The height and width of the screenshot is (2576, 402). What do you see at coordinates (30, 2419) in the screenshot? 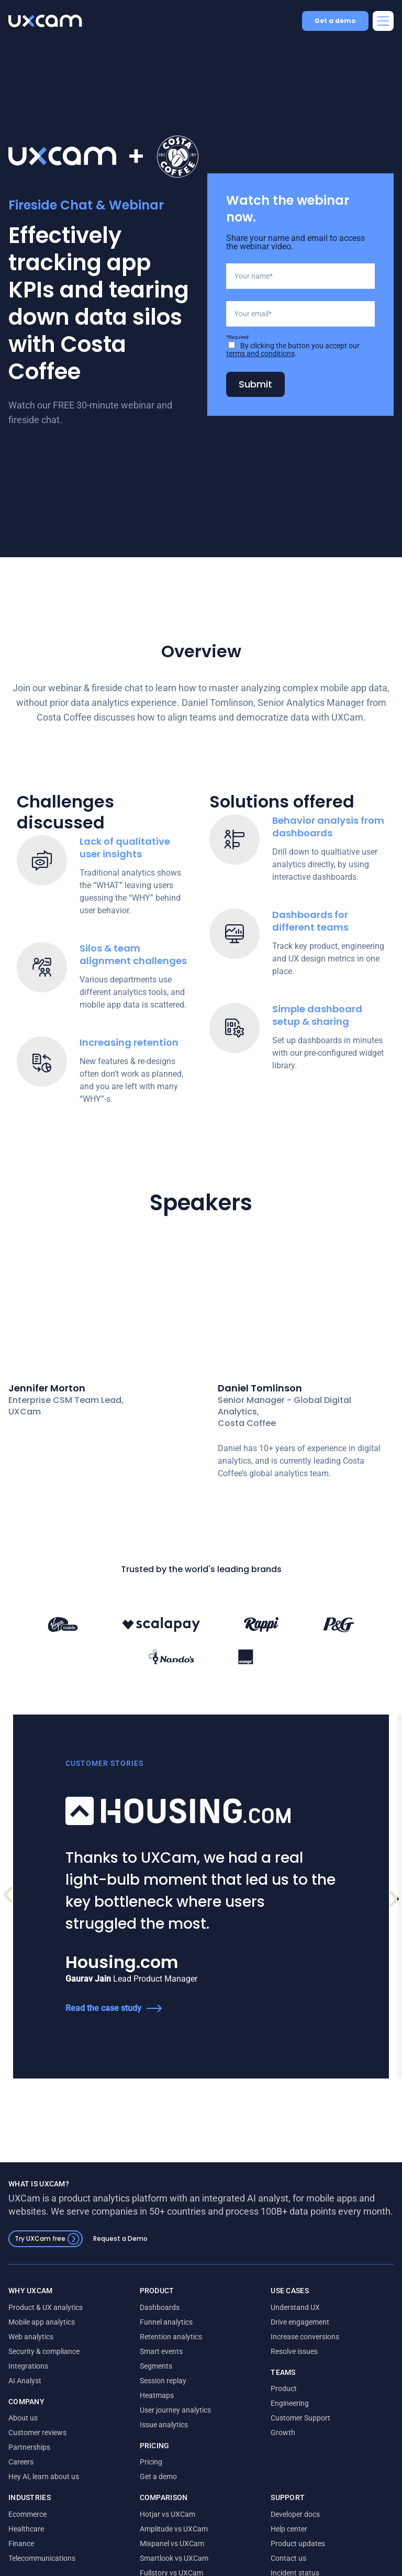
I see `Web analytics` at bounding box center [30, 2419].